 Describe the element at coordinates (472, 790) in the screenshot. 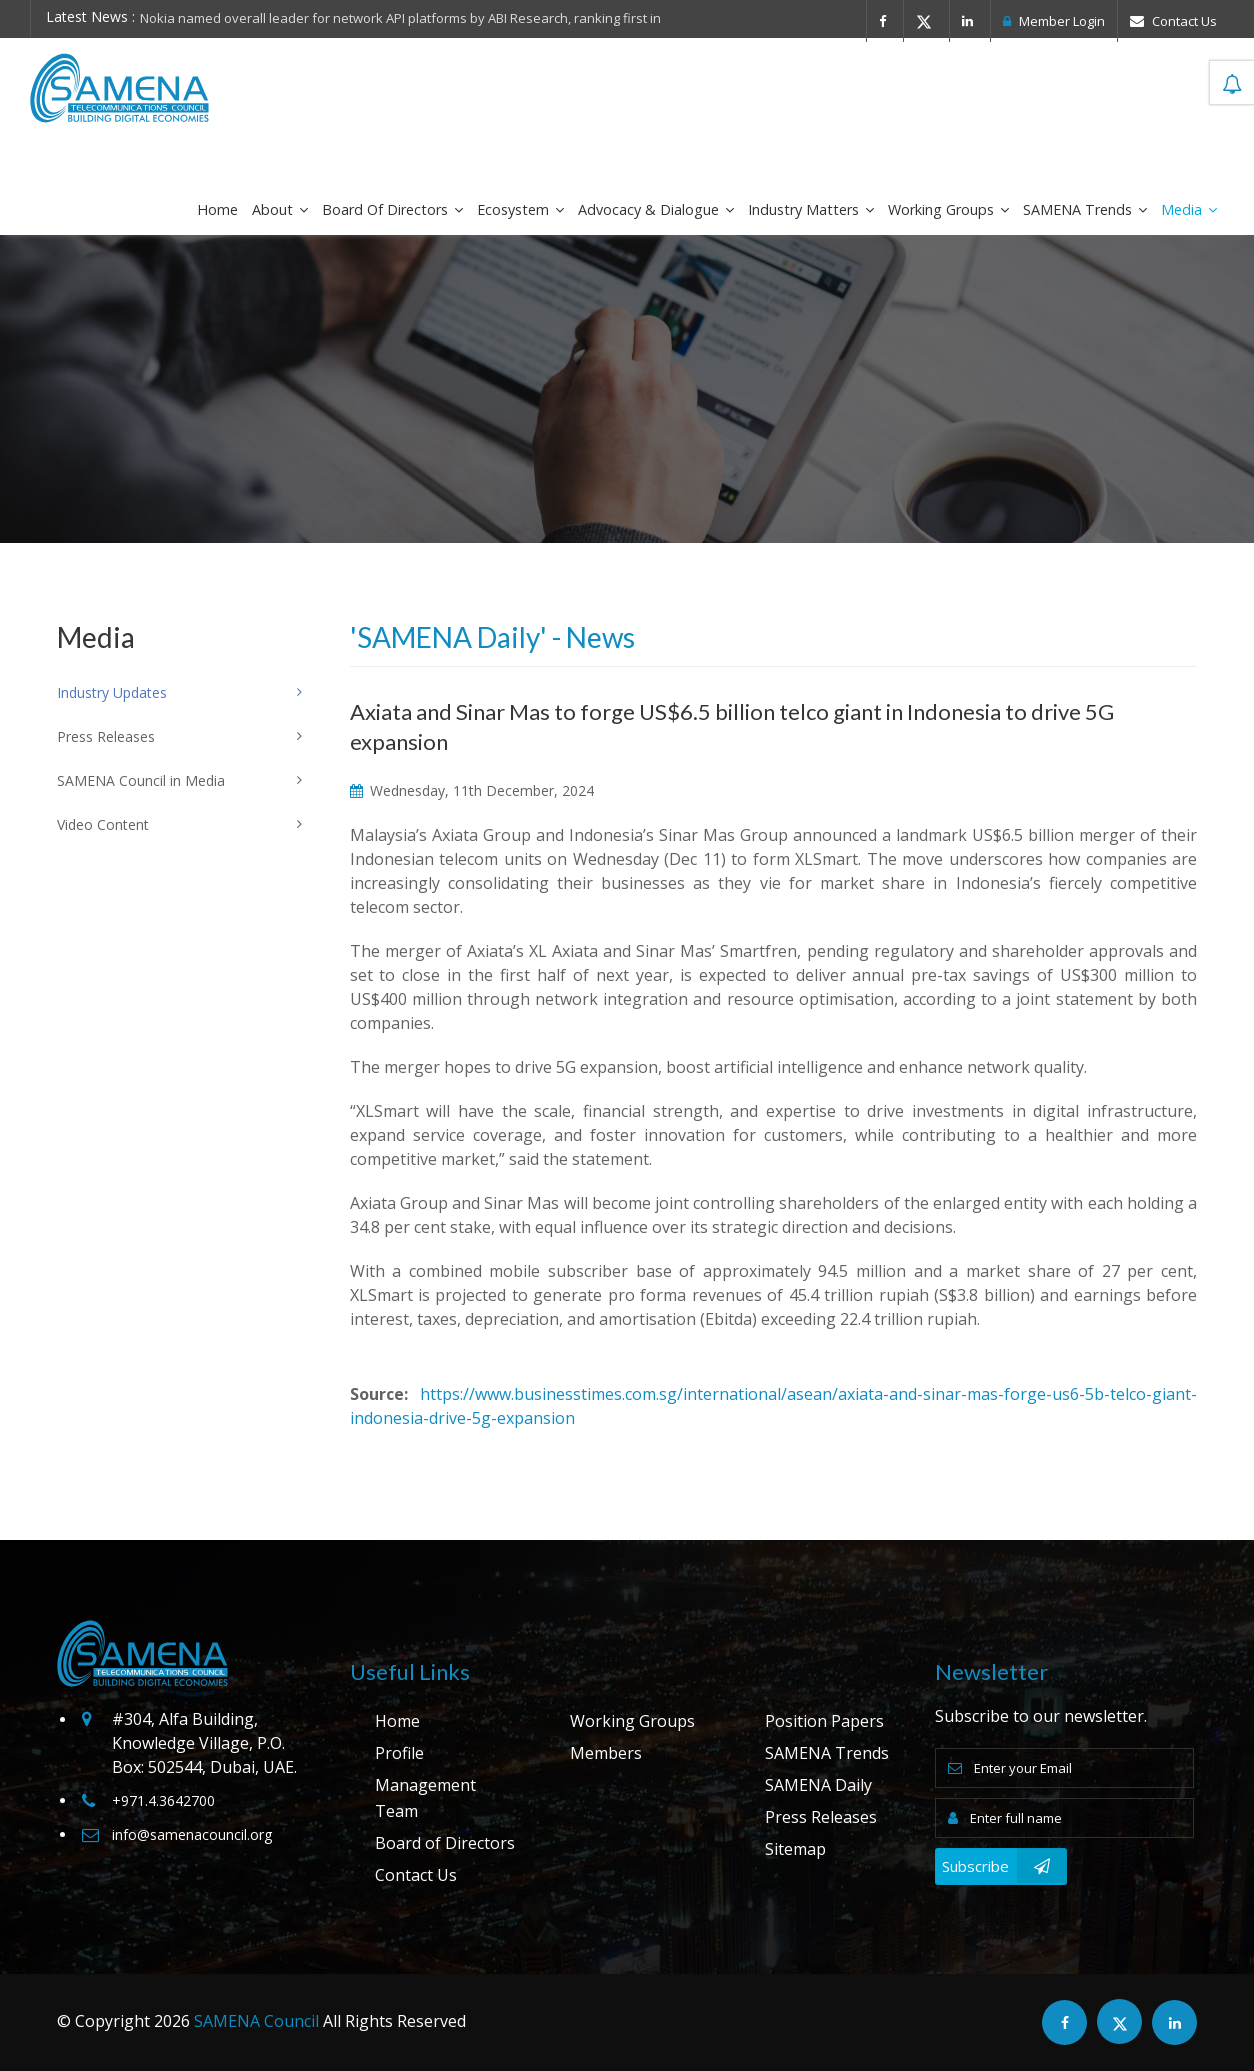

I see `Wednesday, 11th December, 2024` at that location.